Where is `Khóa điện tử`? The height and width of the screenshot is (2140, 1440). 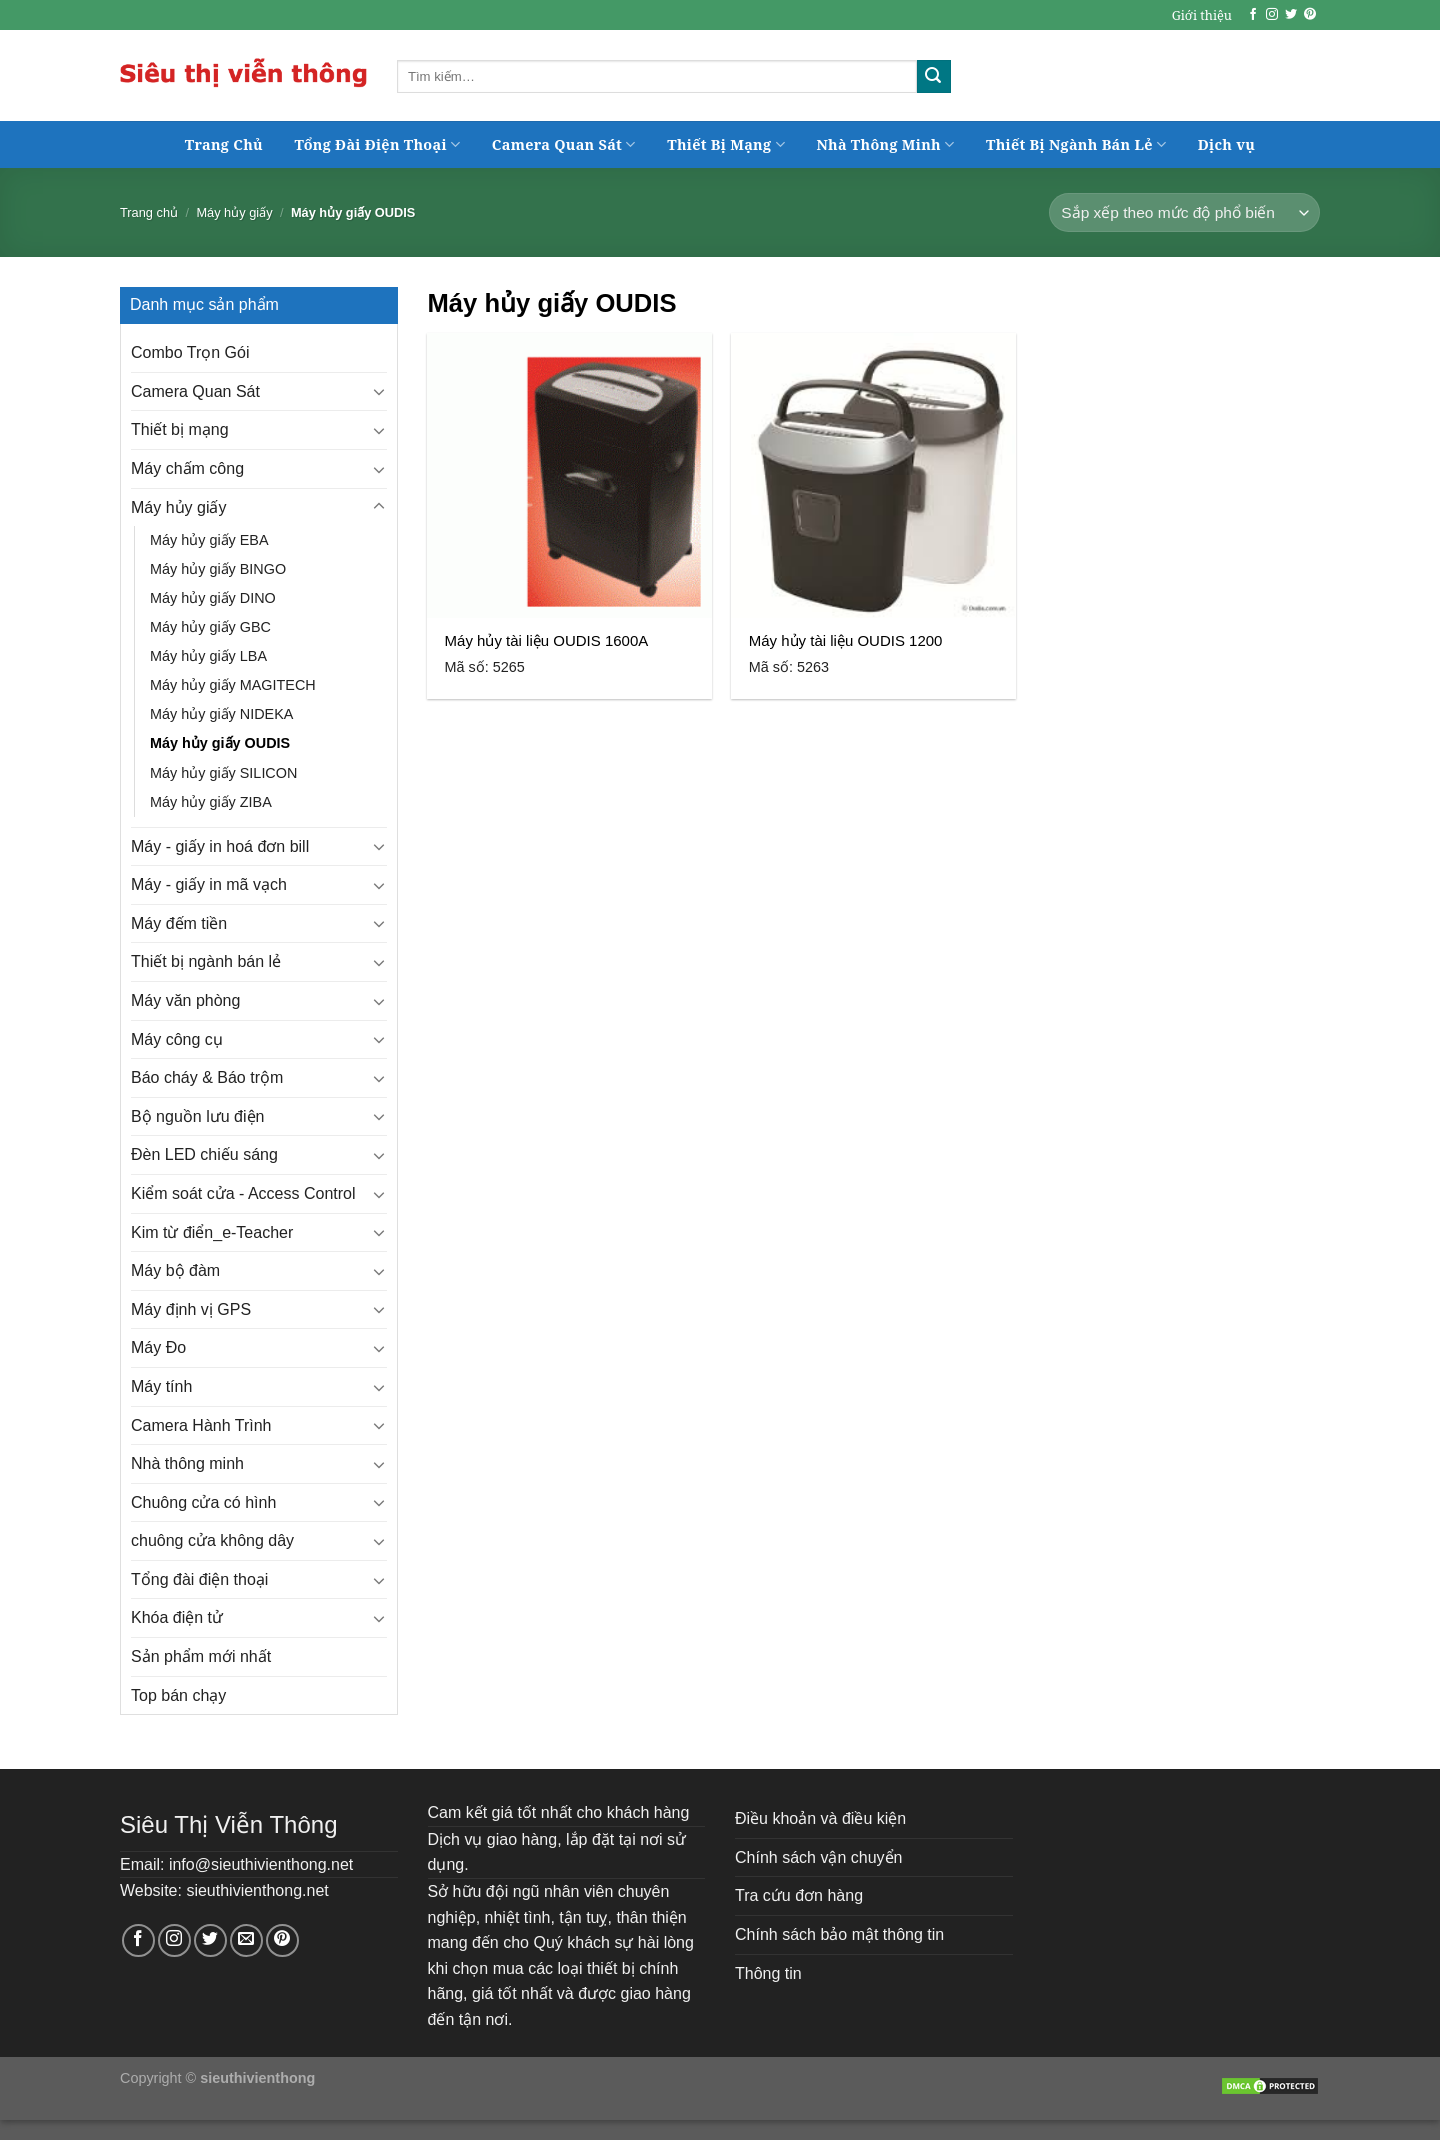 Khóa điện tử is located at coordinates (177, 1617).